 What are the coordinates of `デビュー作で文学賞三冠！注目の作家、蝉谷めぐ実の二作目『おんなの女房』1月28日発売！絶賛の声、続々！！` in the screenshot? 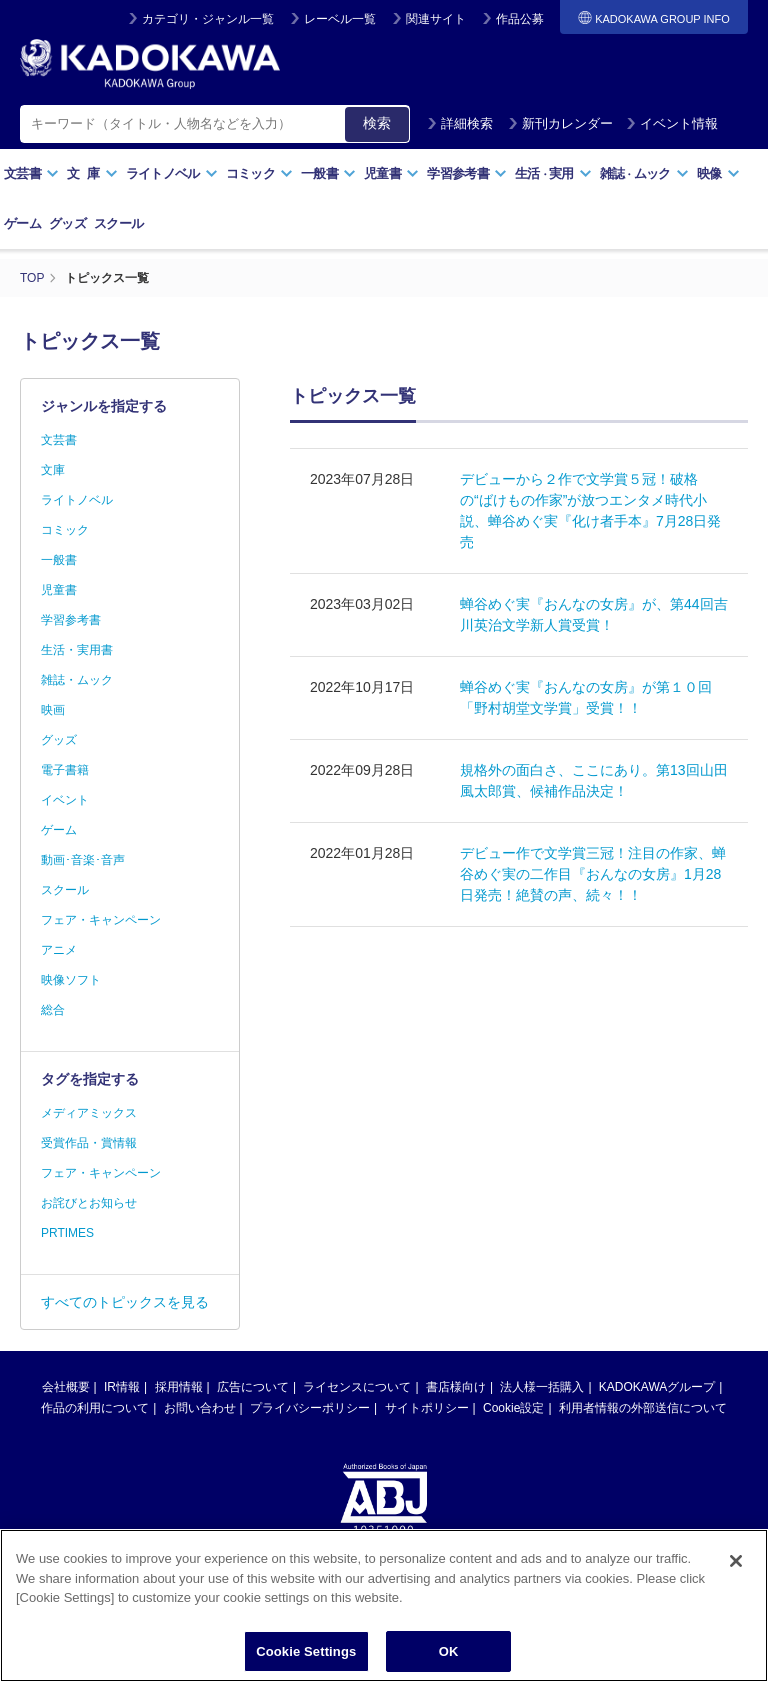 It's located at (593, 874).